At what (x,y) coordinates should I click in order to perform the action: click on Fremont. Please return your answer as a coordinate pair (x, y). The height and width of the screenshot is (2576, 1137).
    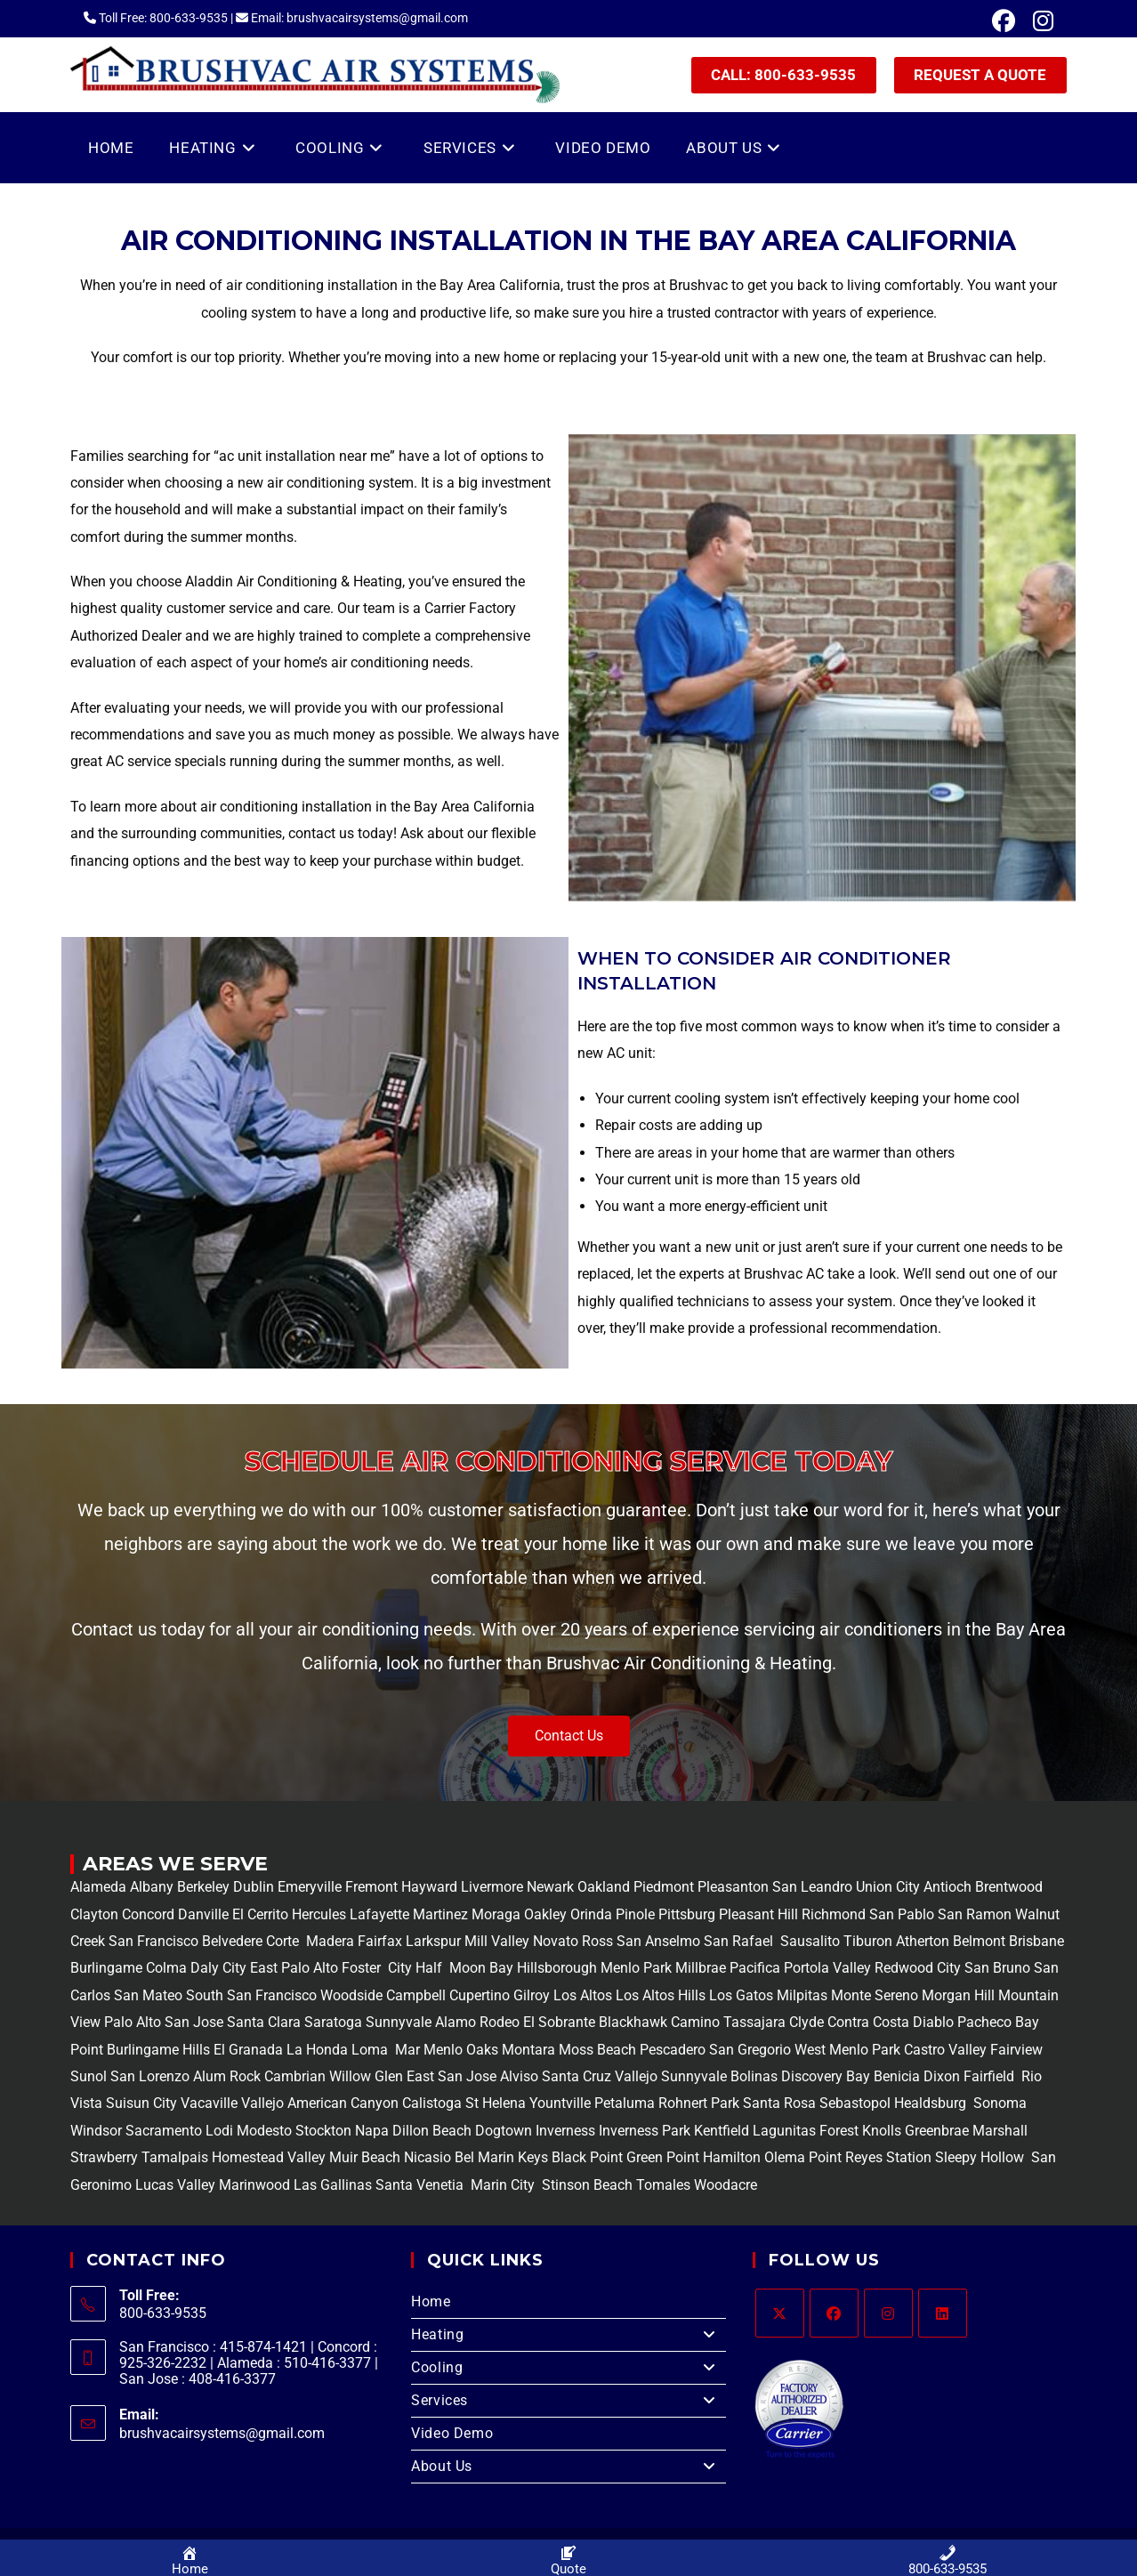
    Looking at the image, I should click on (373, 1886).